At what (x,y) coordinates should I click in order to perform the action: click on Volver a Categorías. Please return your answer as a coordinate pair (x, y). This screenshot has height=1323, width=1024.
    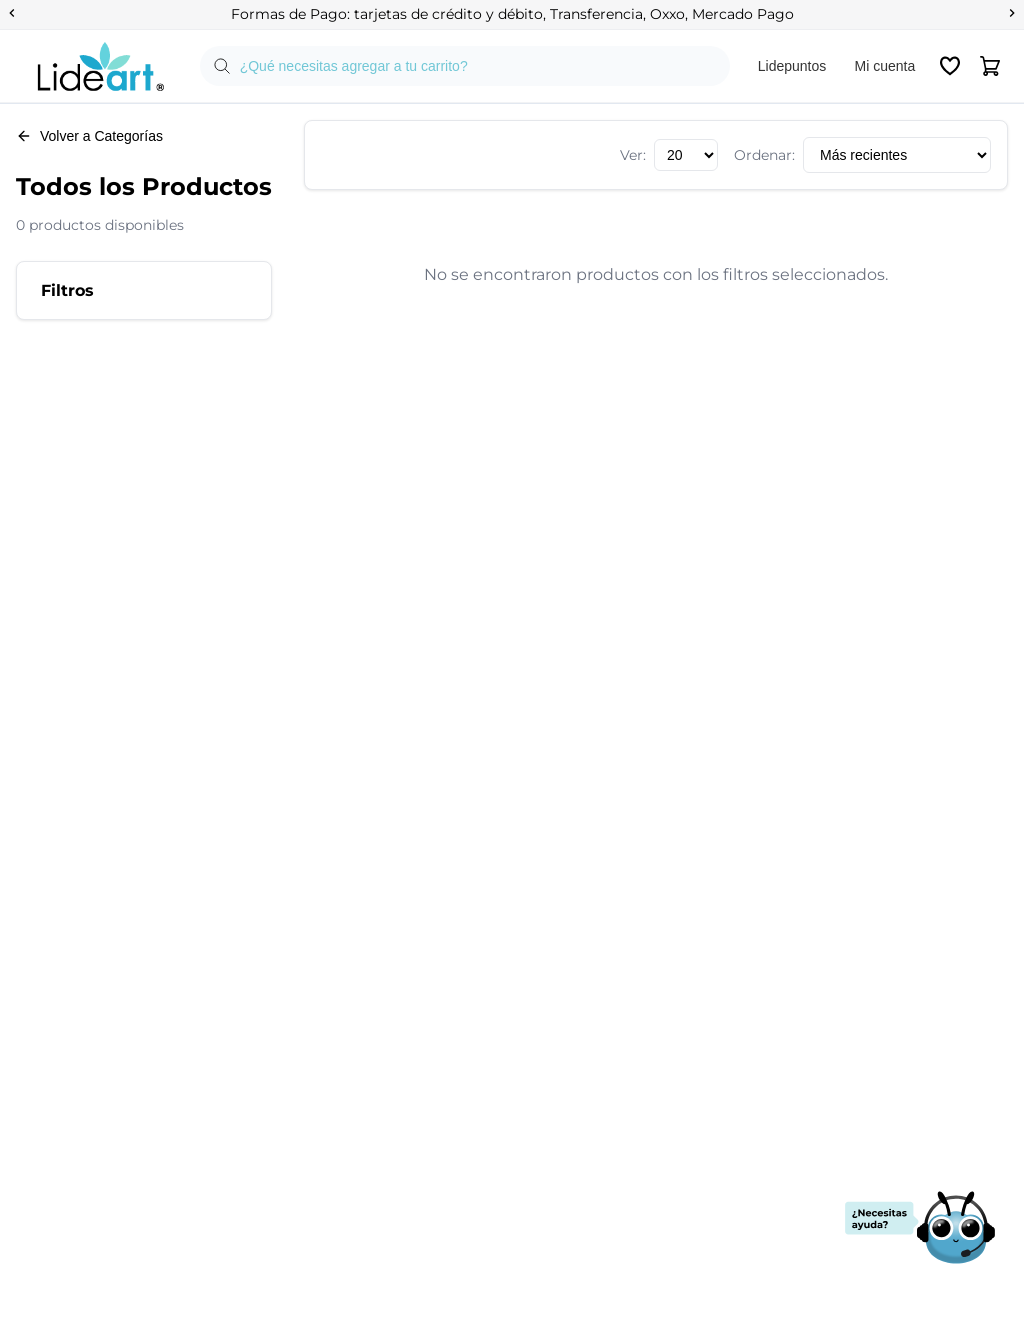
    Looking at the image, I should click on (89, 136).